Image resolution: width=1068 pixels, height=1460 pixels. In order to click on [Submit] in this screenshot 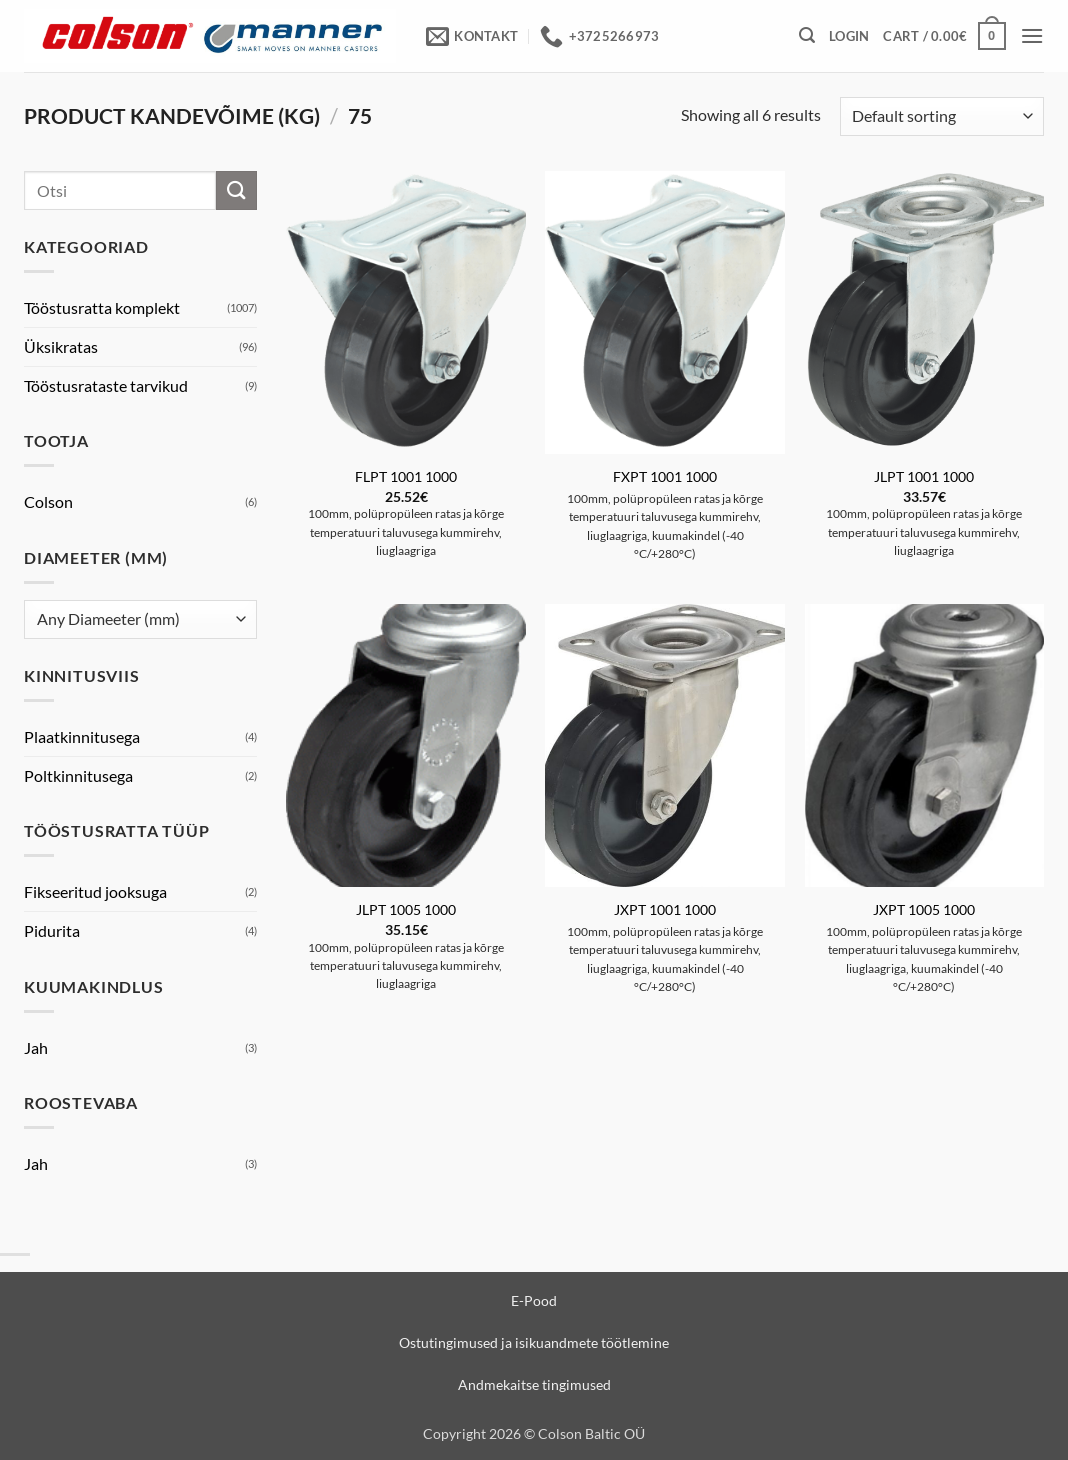, I will do `click(236, 190)`.